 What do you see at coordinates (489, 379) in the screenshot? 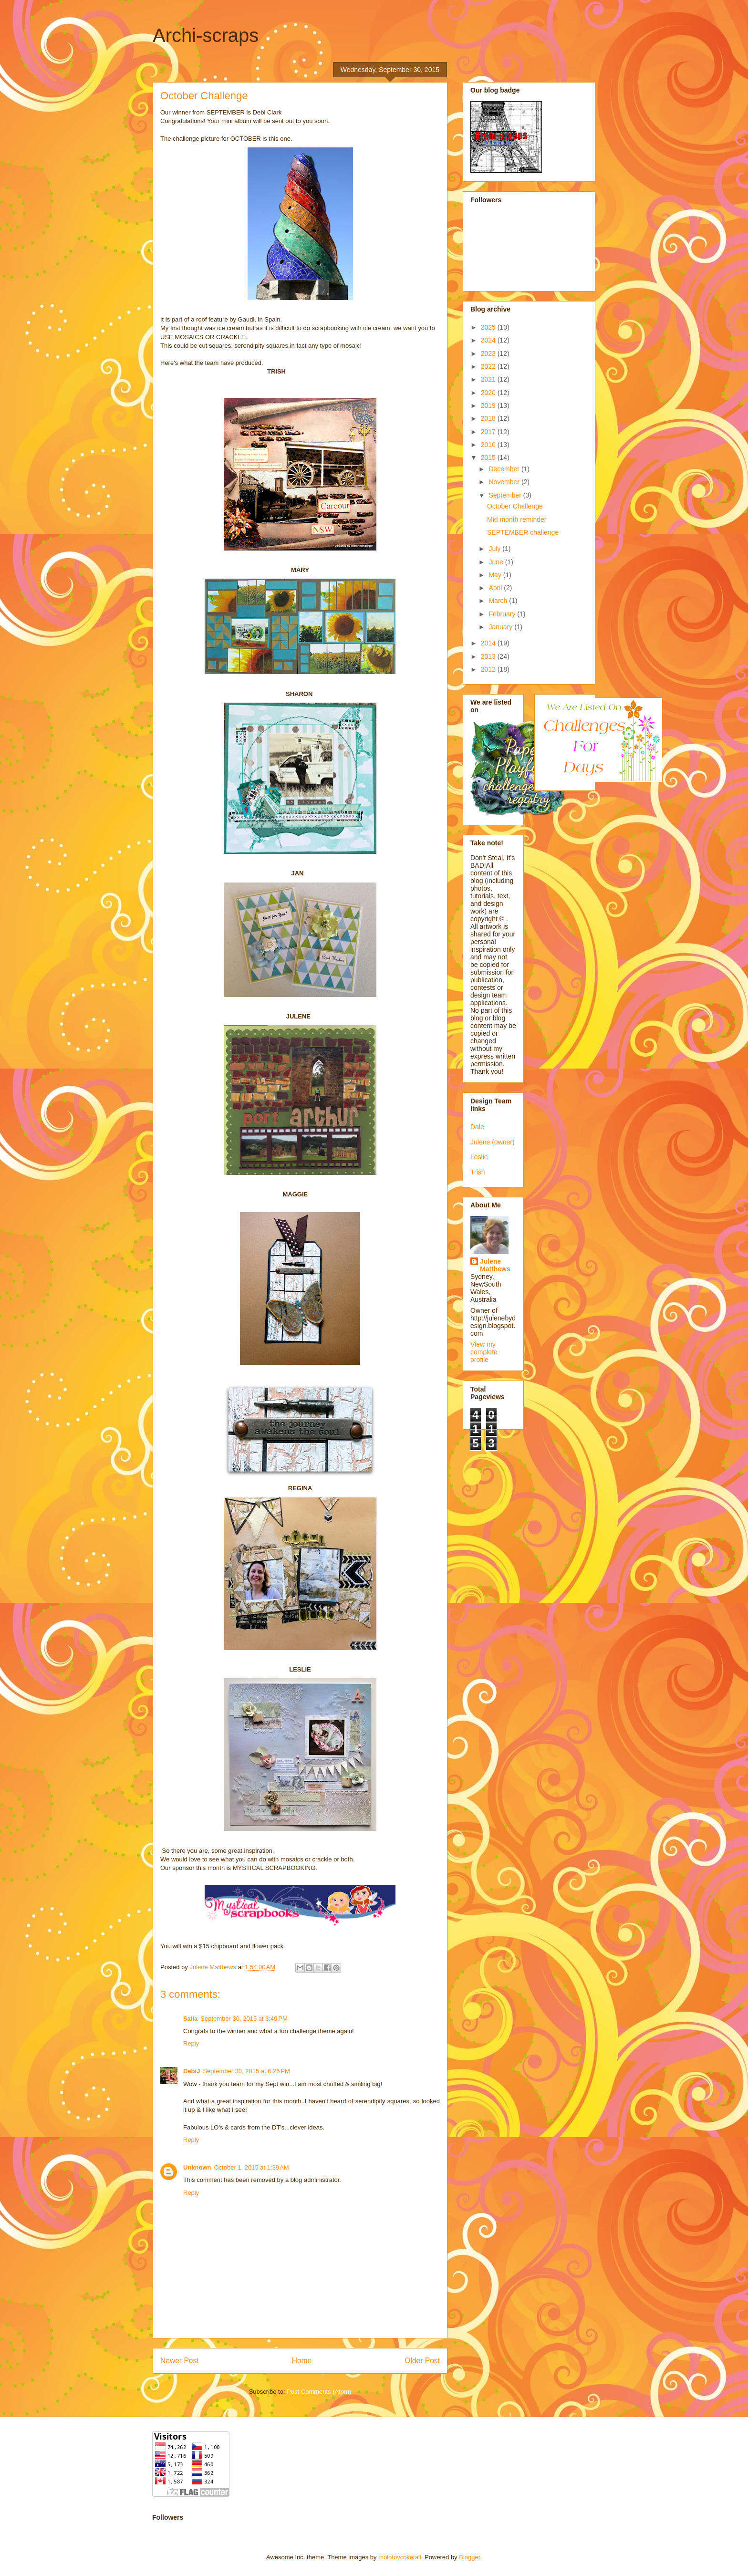
I see `2021` at bounding box center [489, 379].